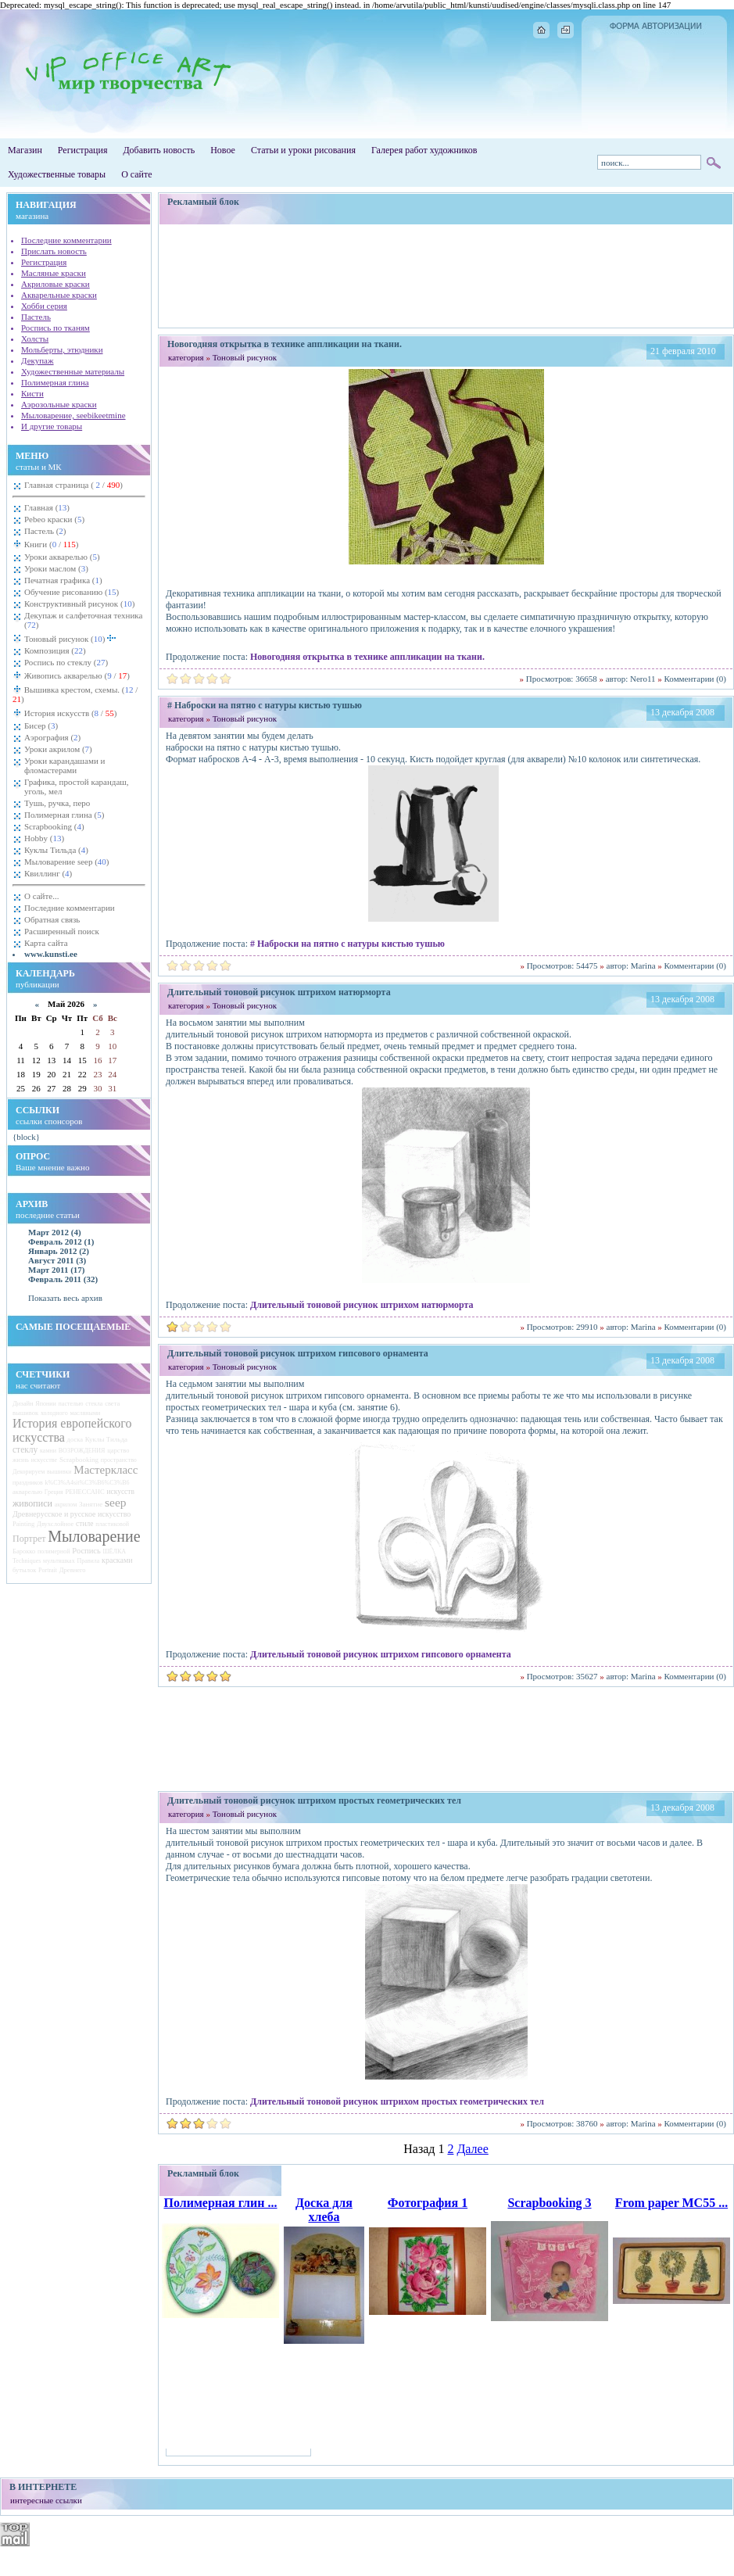  I want to click on Акварельные краски, so click(59, 294).